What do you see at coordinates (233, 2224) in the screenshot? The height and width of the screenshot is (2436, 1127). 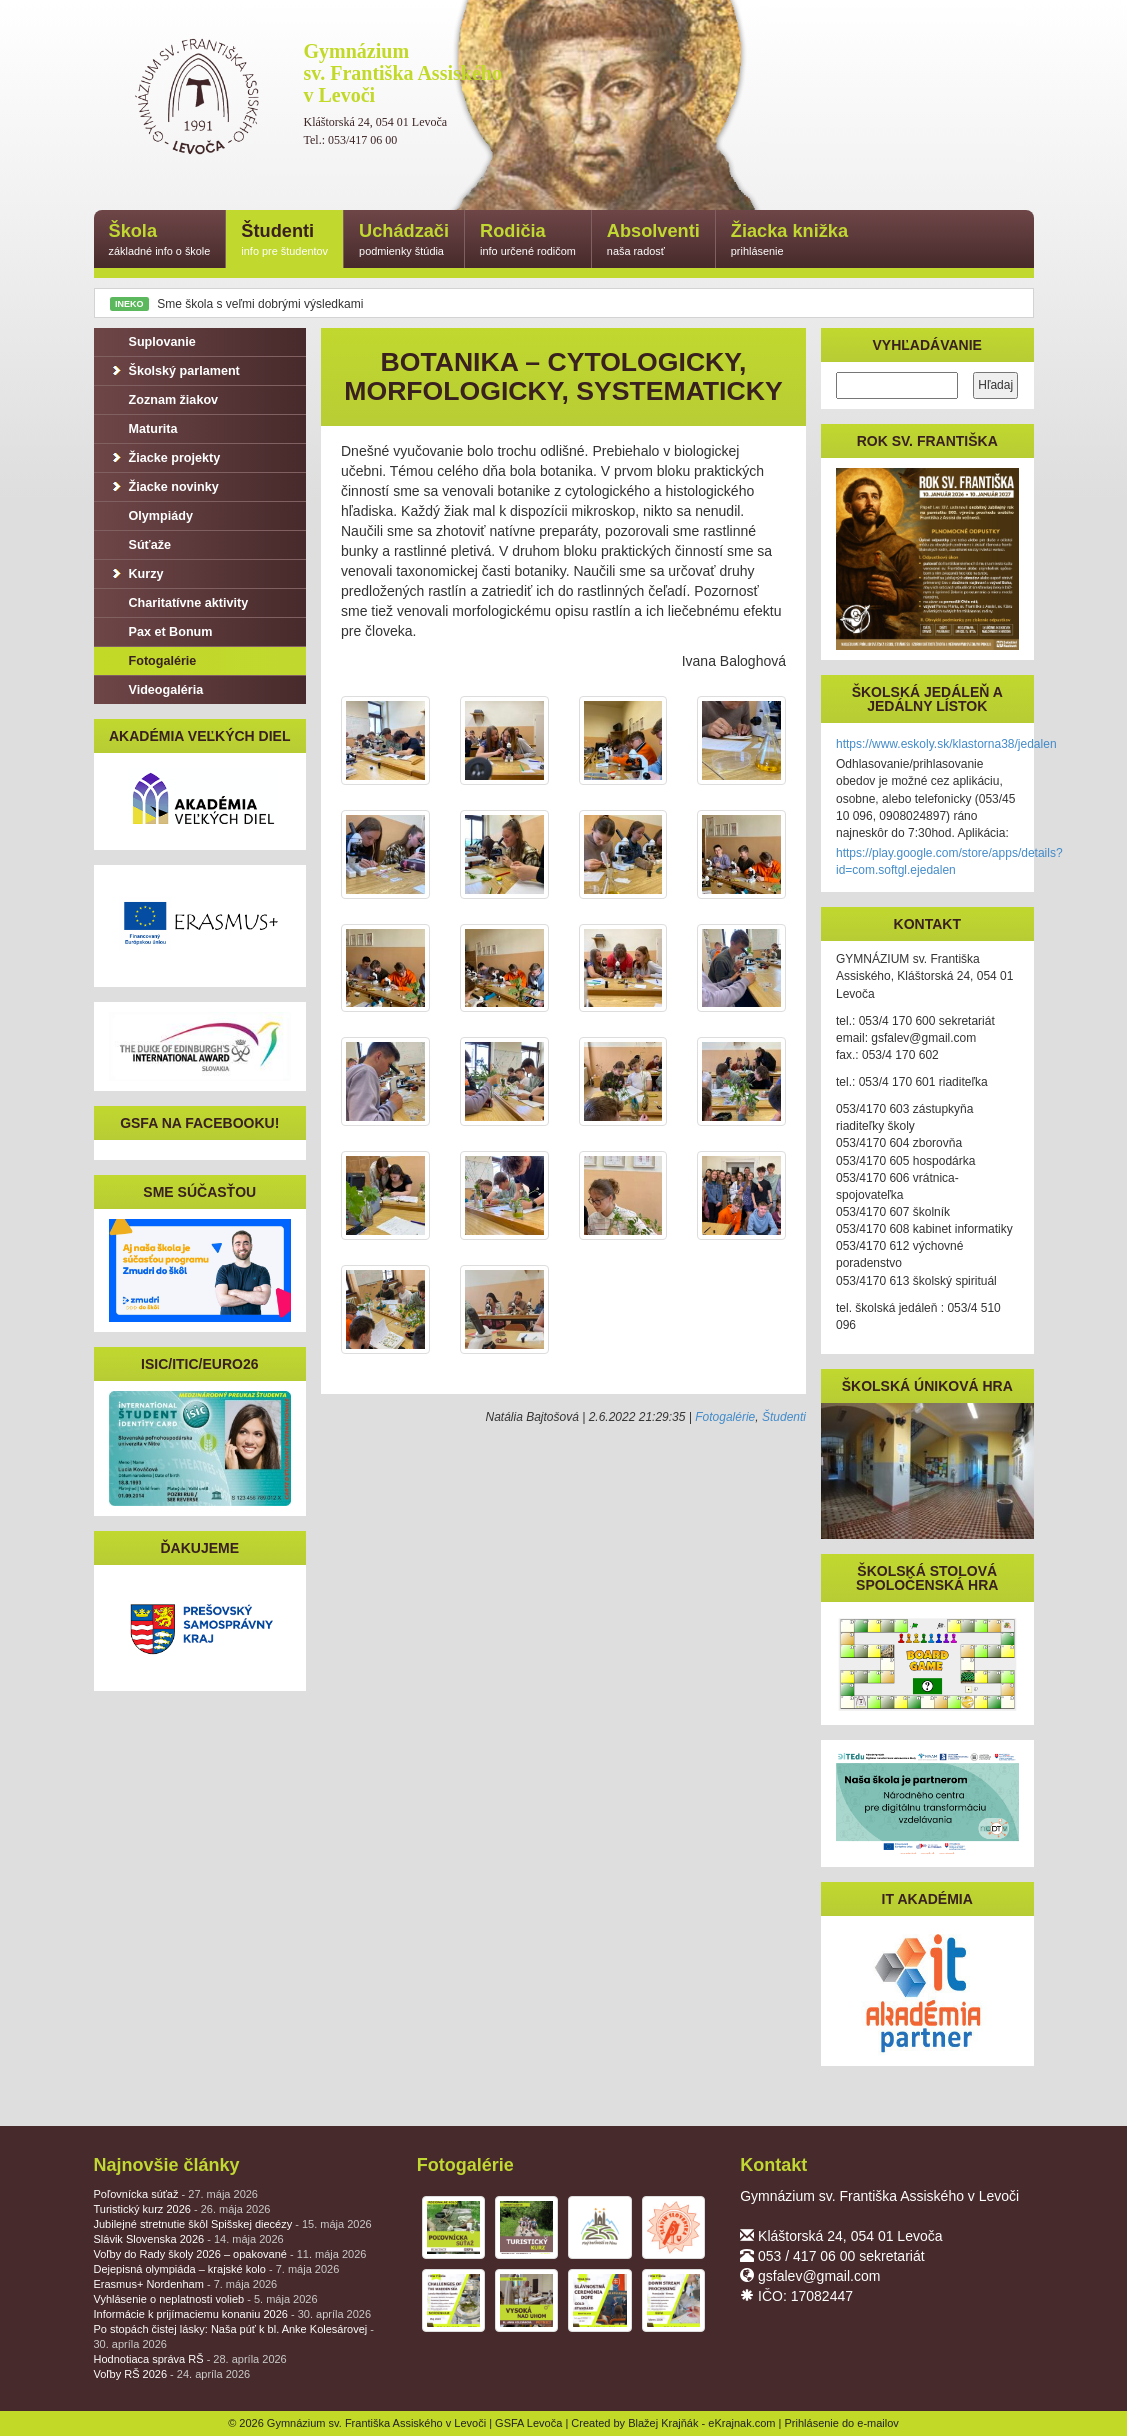 I see `Jubilejné stretnutie škôl Spišskej diecézy` at bounding box center [233, 2224].